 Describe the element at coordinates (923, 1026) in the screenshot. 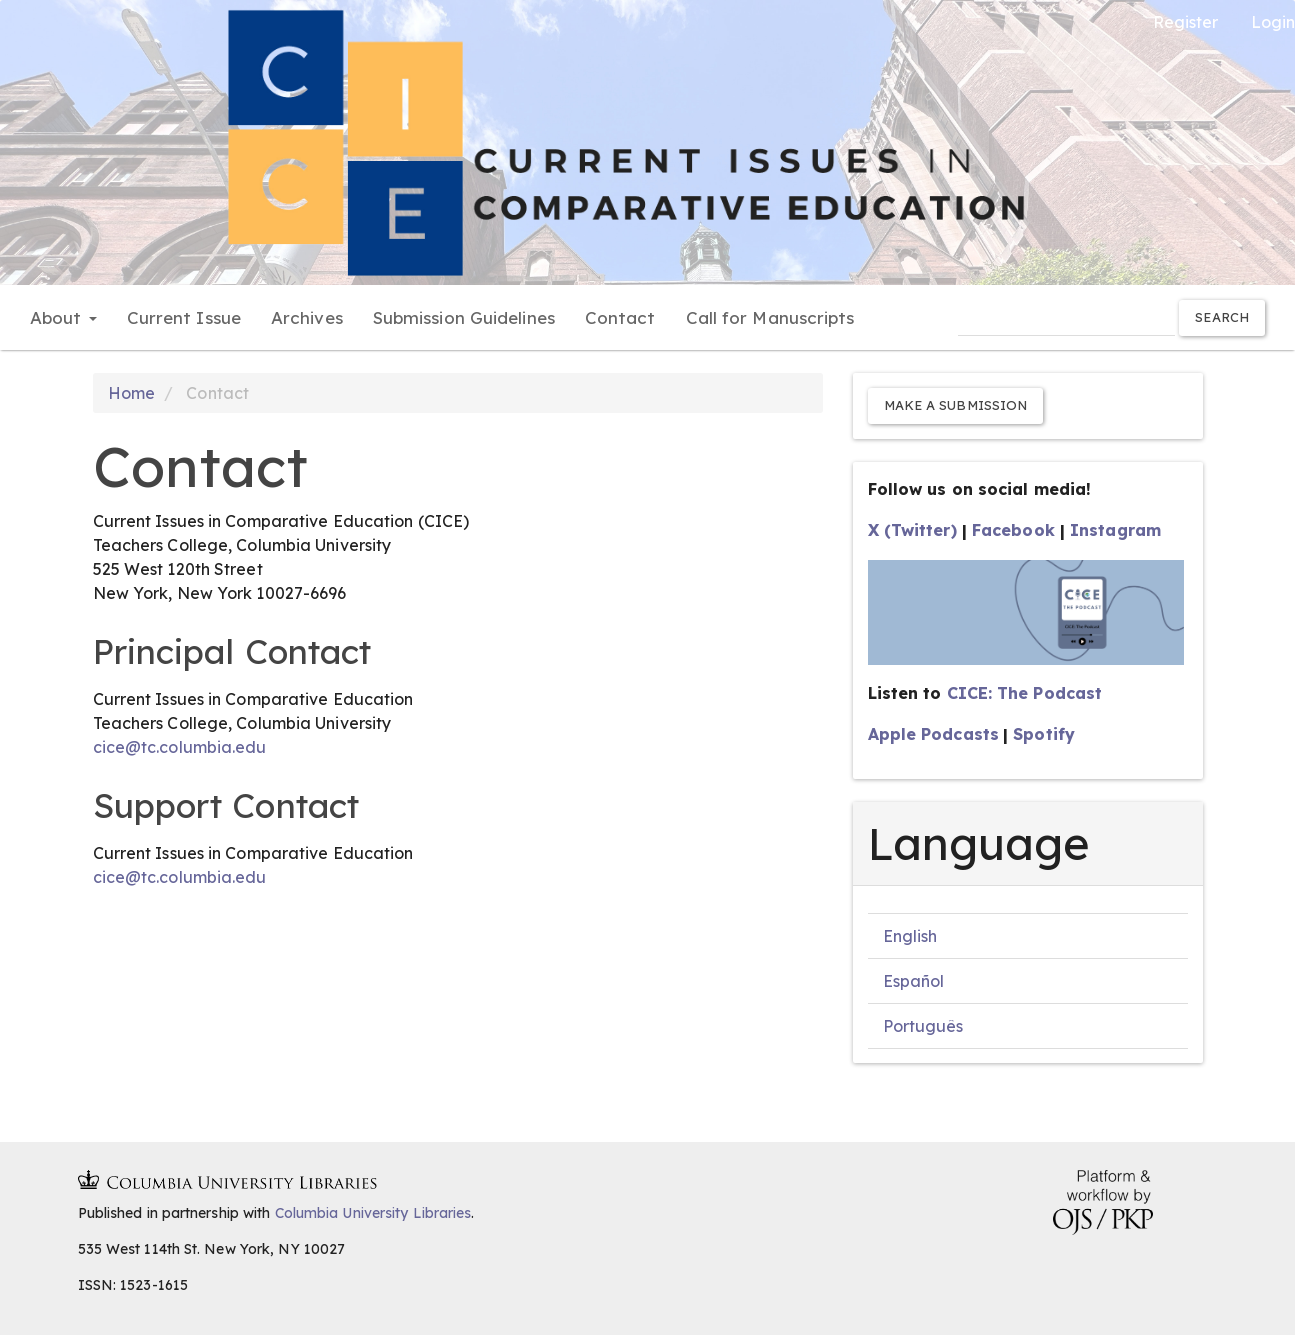

I see `Português` at that location.